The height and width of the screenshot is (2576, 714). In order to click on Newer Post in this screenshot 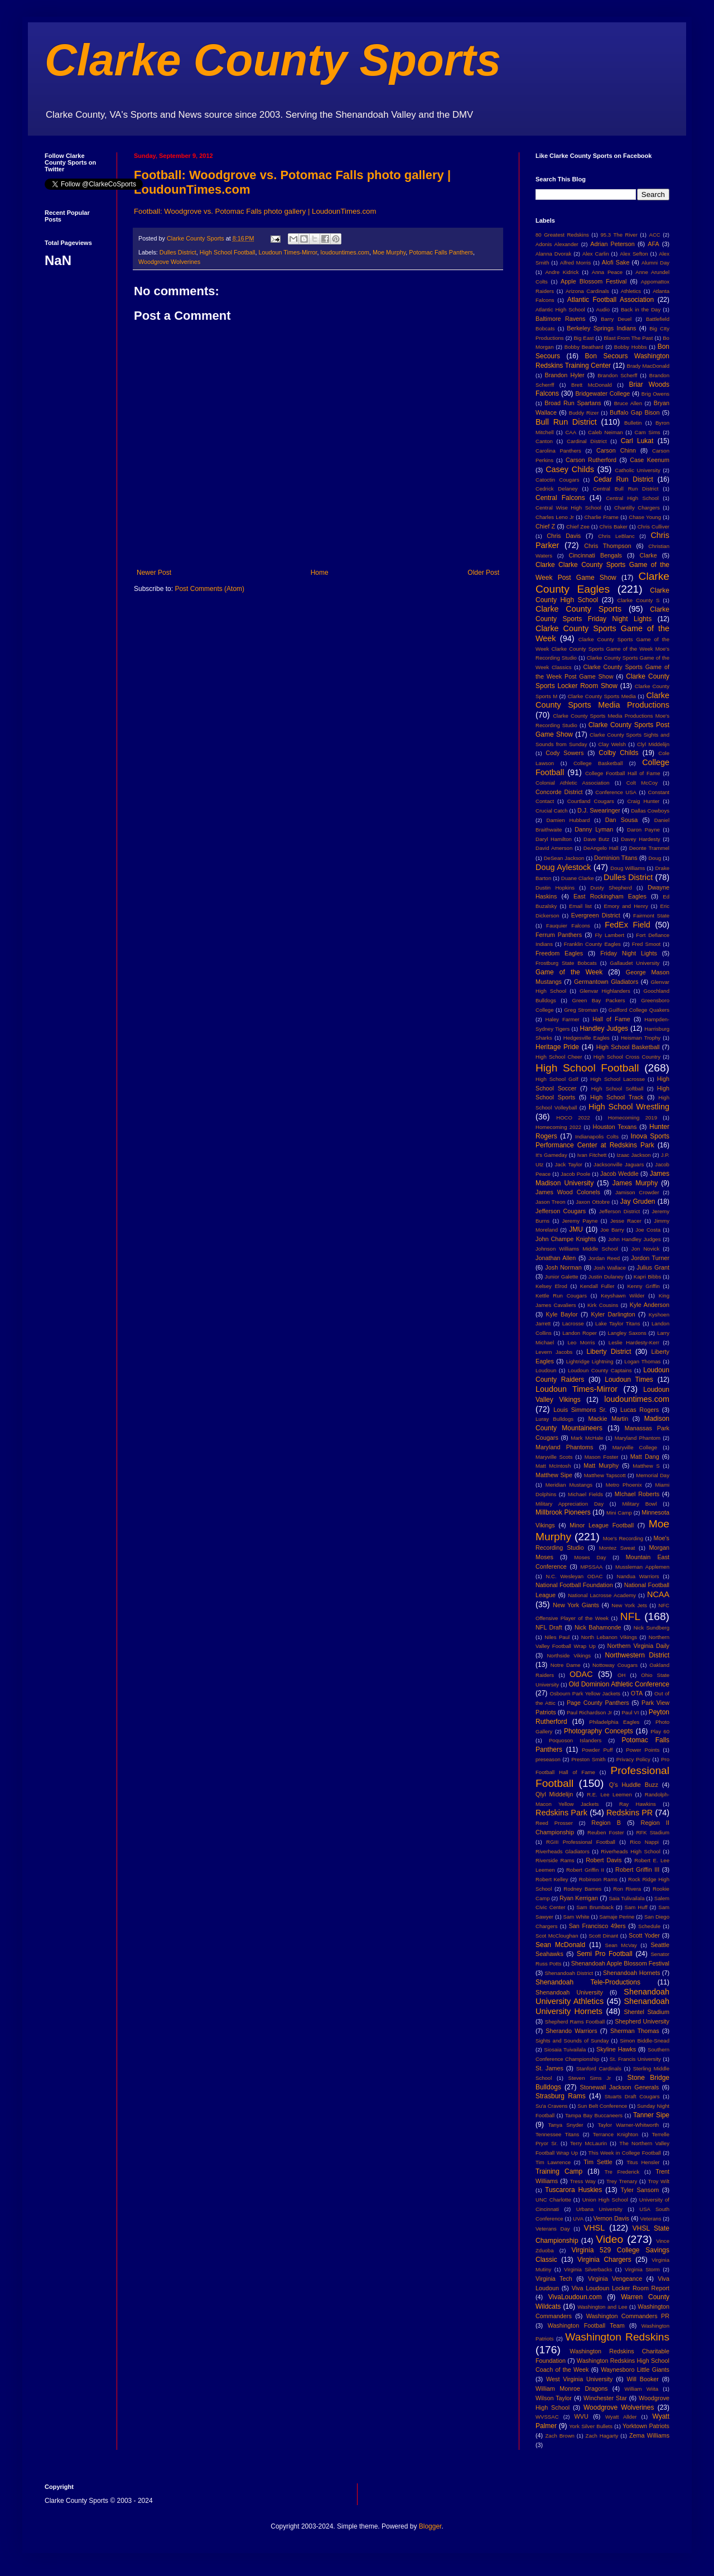, I will do `click(154, 572)`.